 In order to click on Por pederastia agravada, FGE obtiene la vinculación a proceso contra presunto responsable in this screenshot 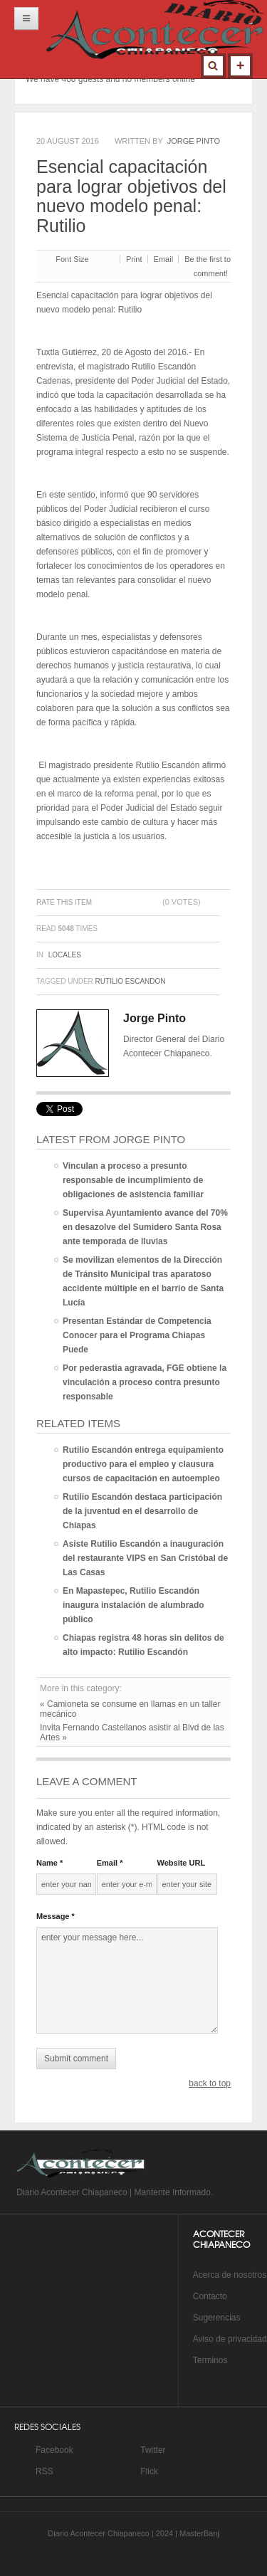, I will do `click(144, 1382)`.